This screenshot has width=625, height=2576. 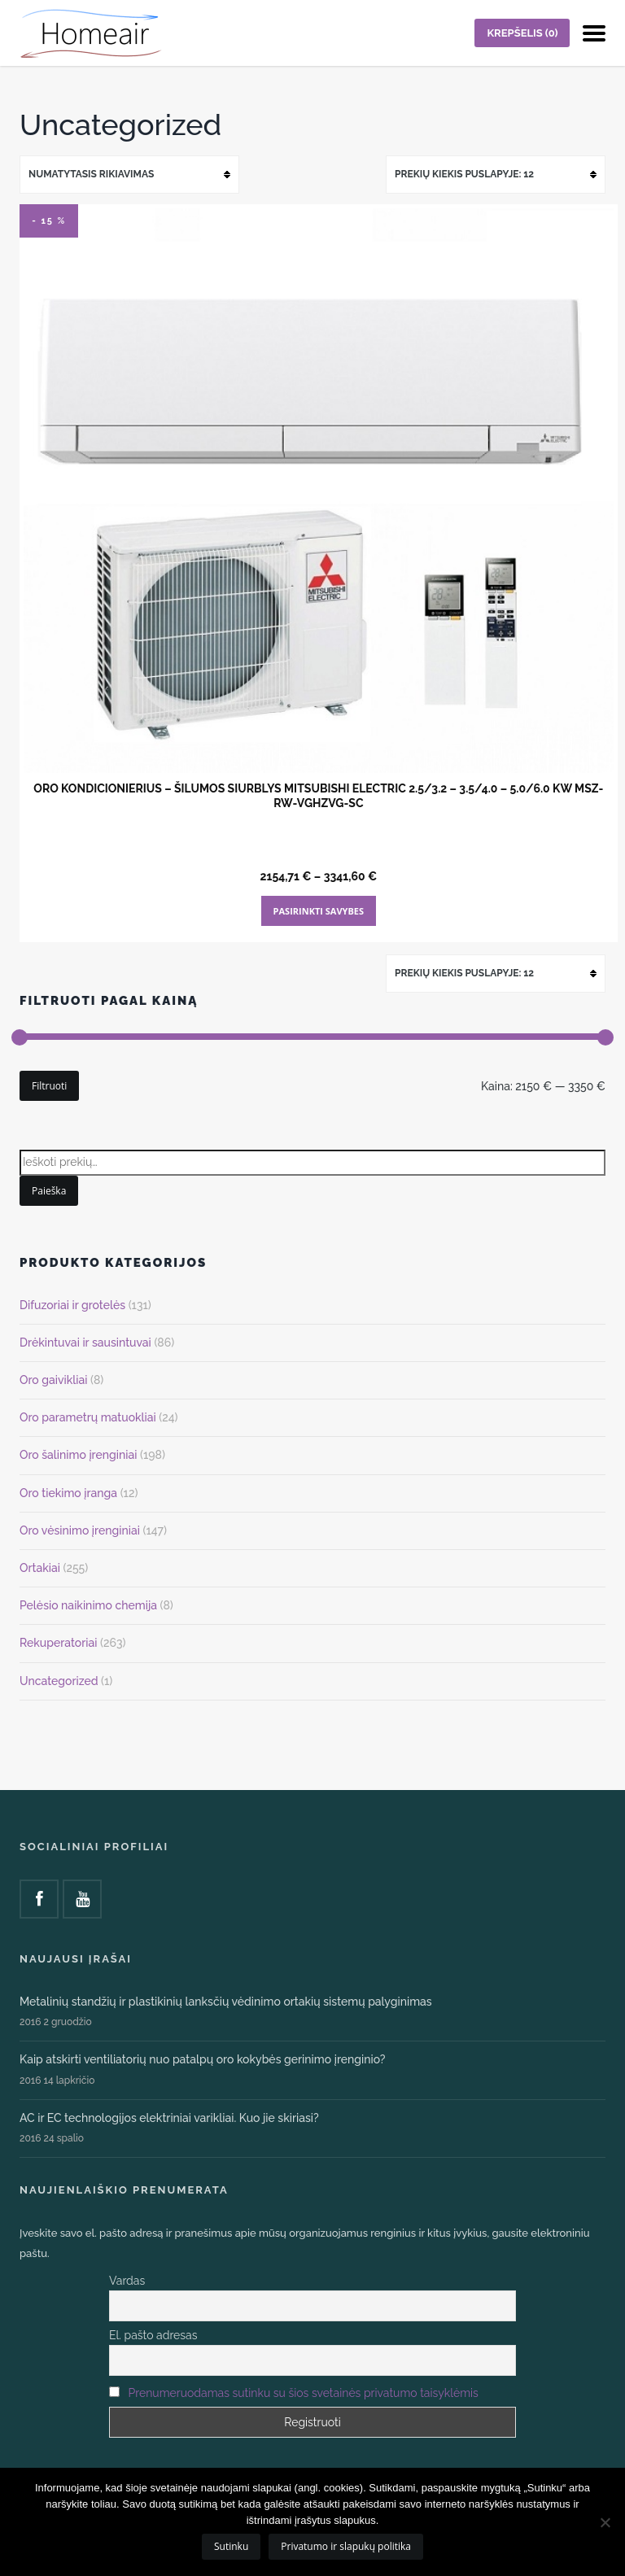 What do you see at coordinates (127, 2280) in the screenshot?
I see `Vardas` at bounding box center [127, 2280].